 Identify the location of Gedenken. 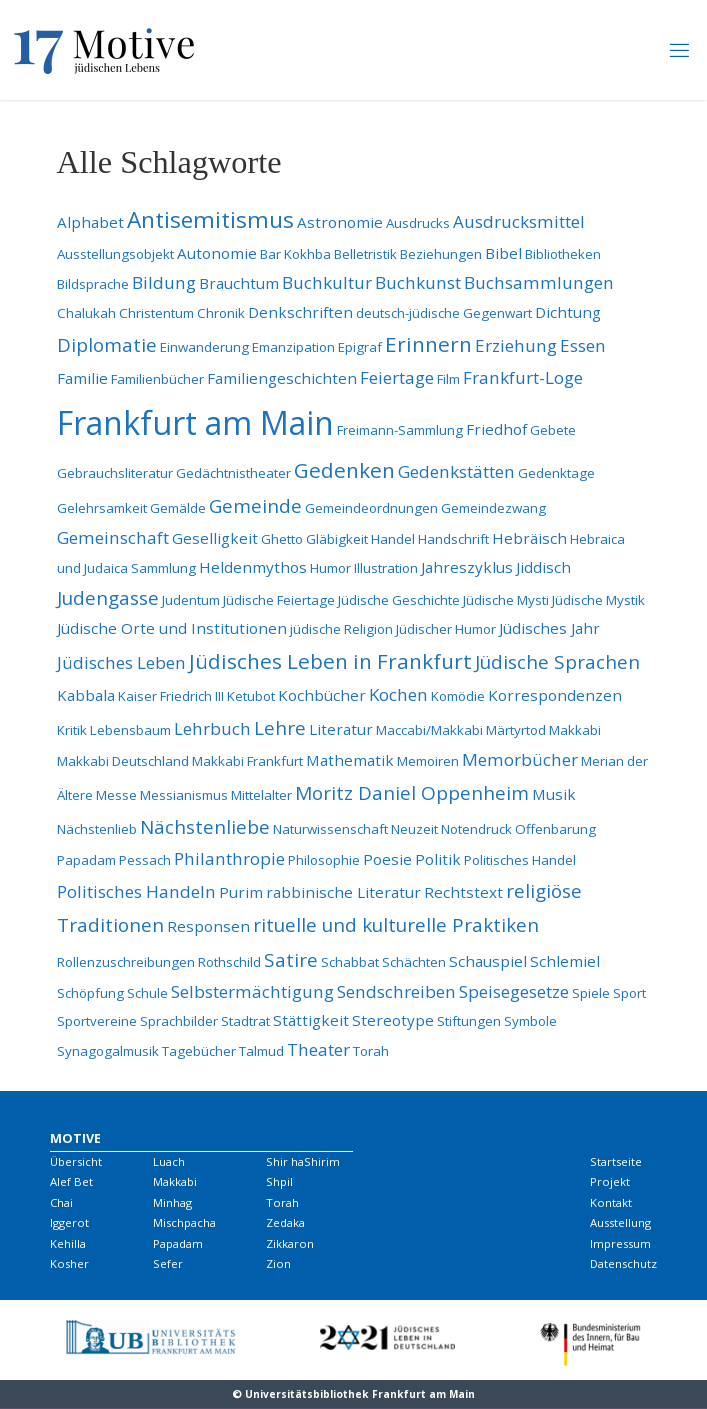
(344, 470).